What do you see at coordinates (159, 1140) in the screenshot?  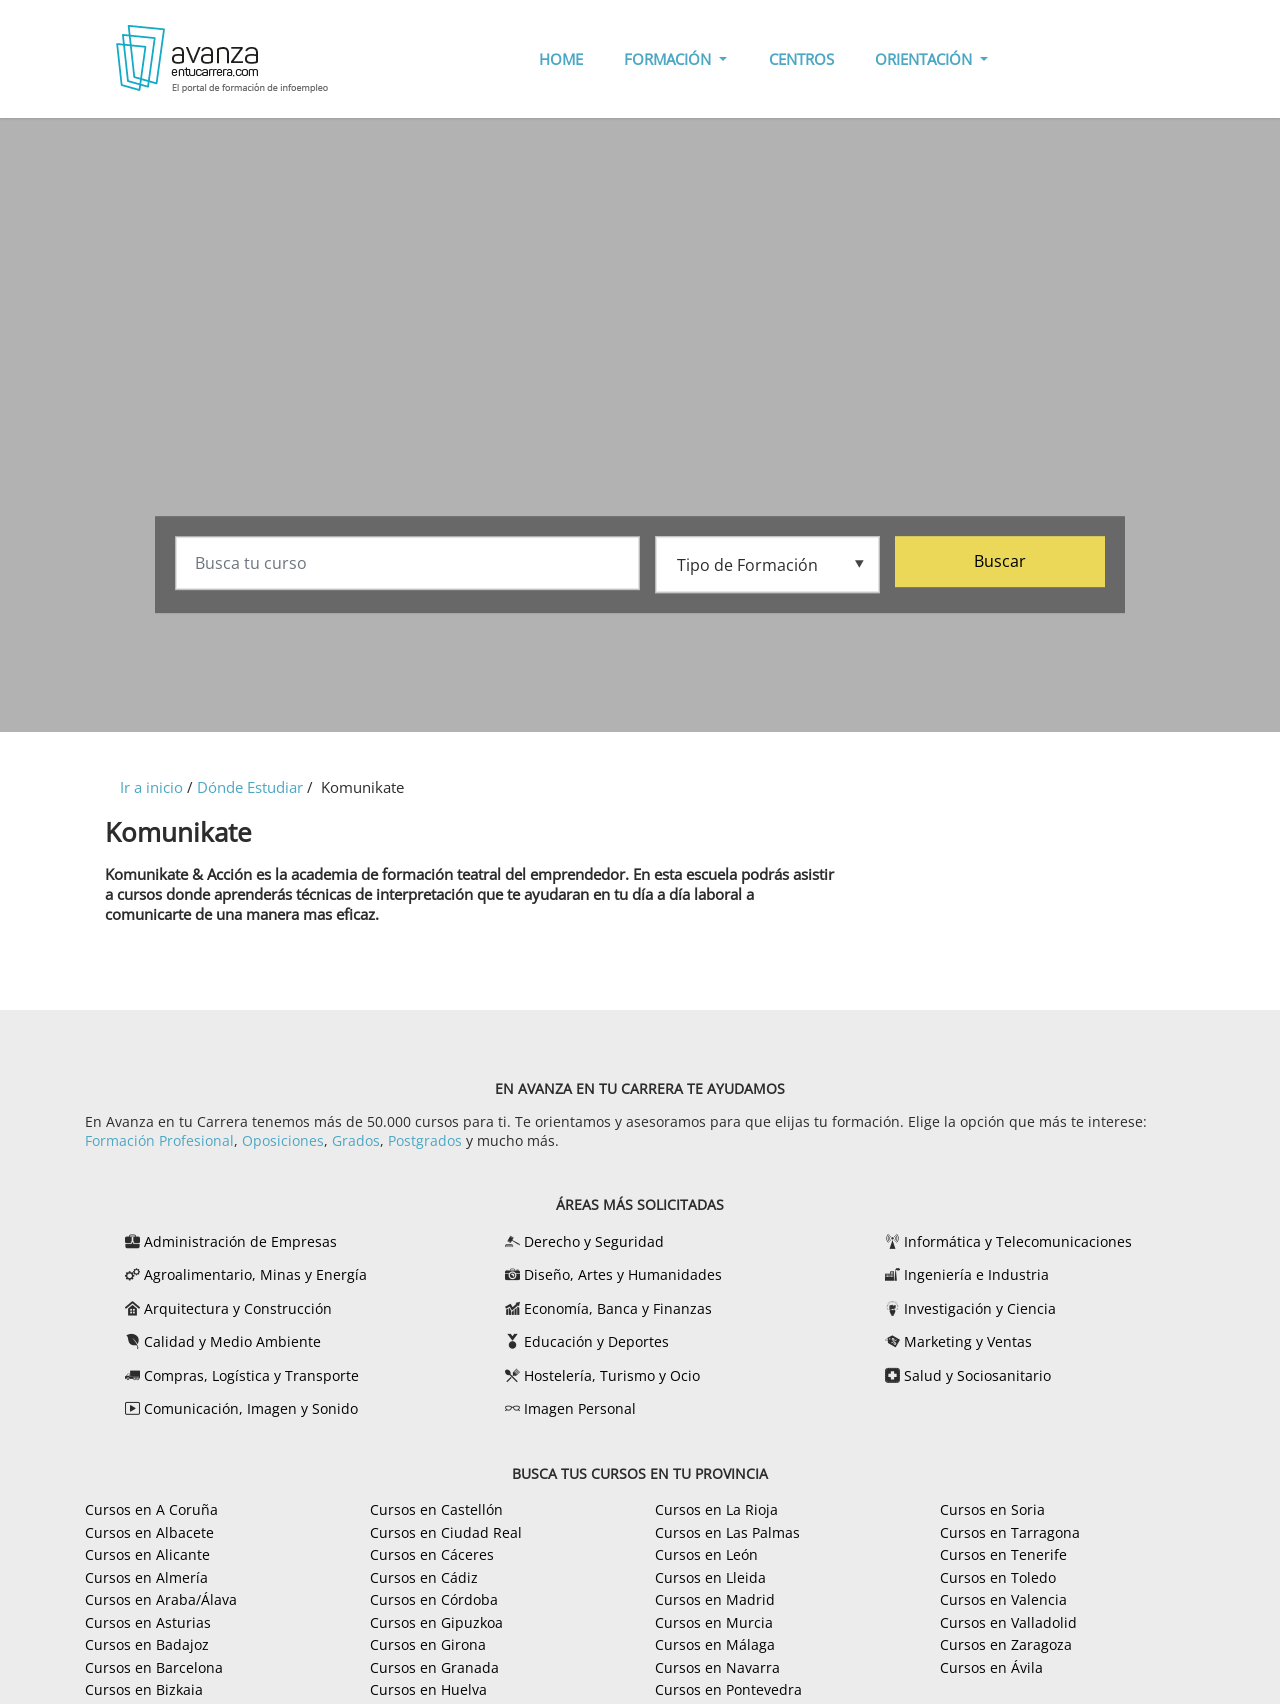 I see `Formación Profesional` at bounding box center [159, 1140].